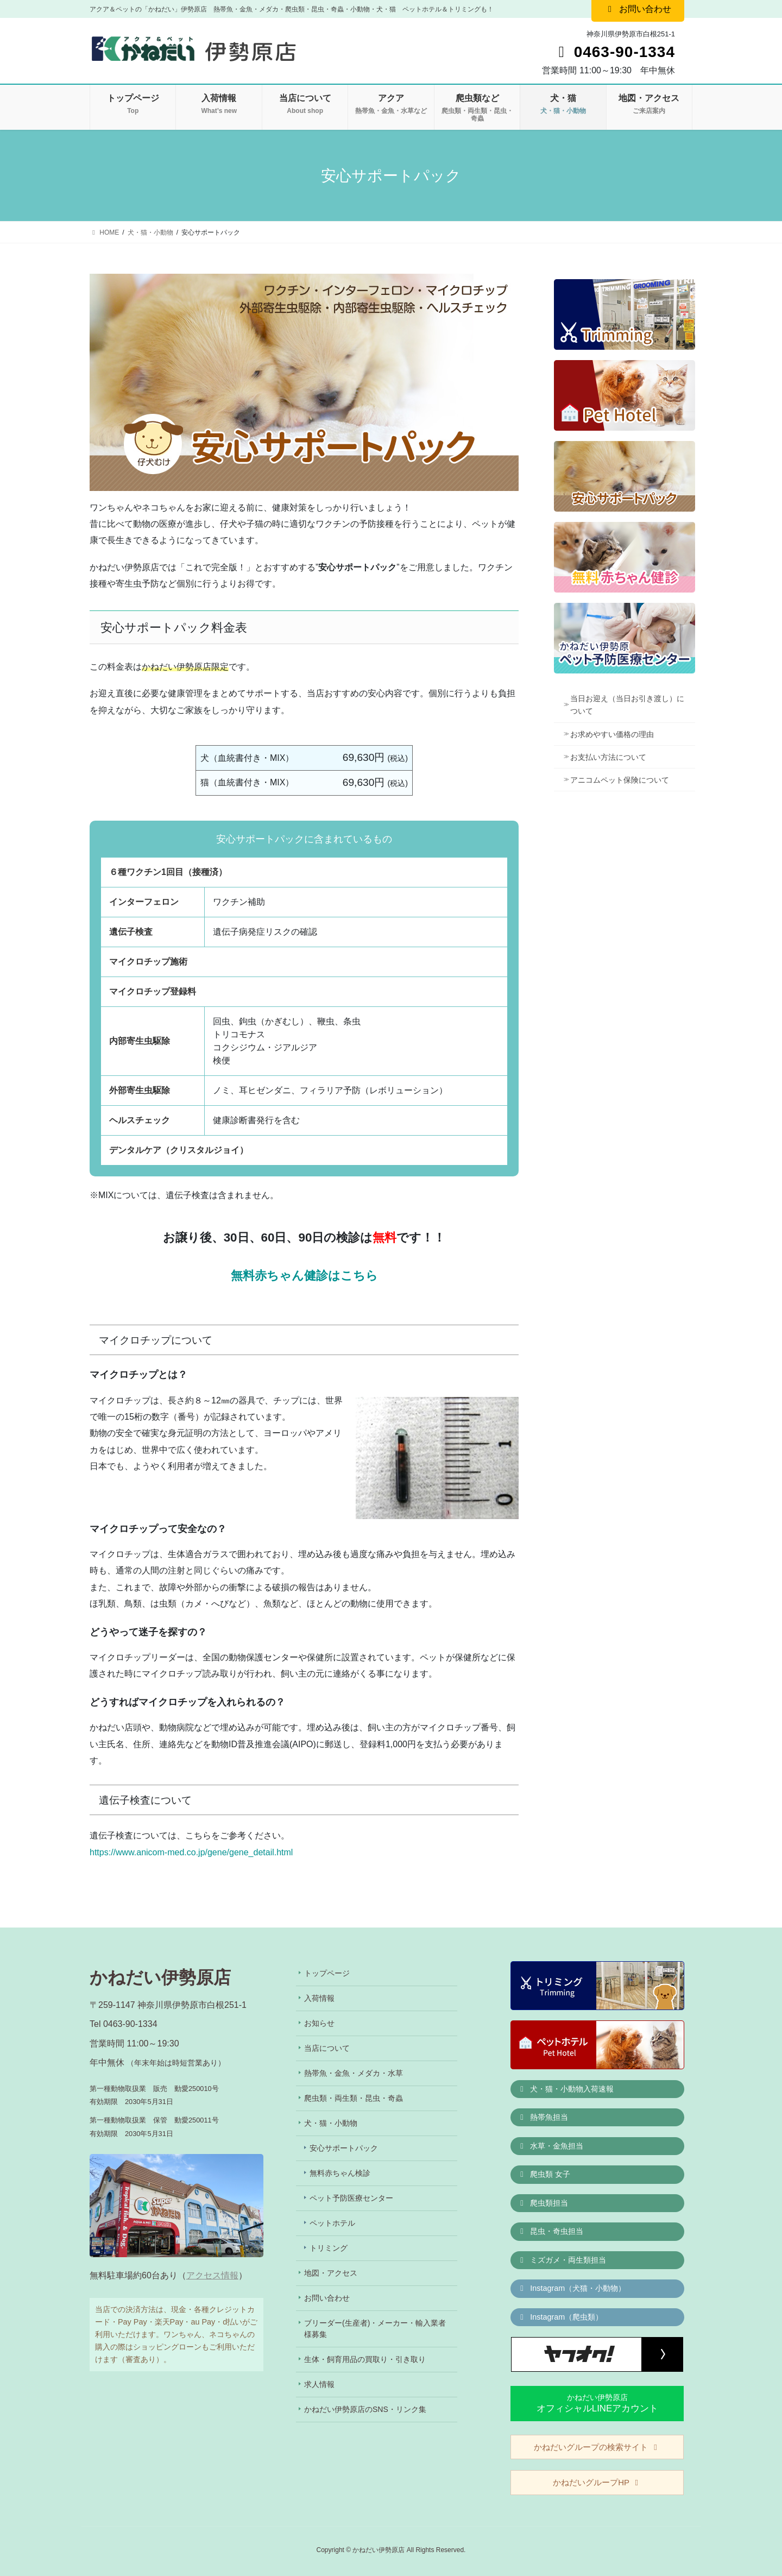  I want to click on トリミング, so click(329, 2248).